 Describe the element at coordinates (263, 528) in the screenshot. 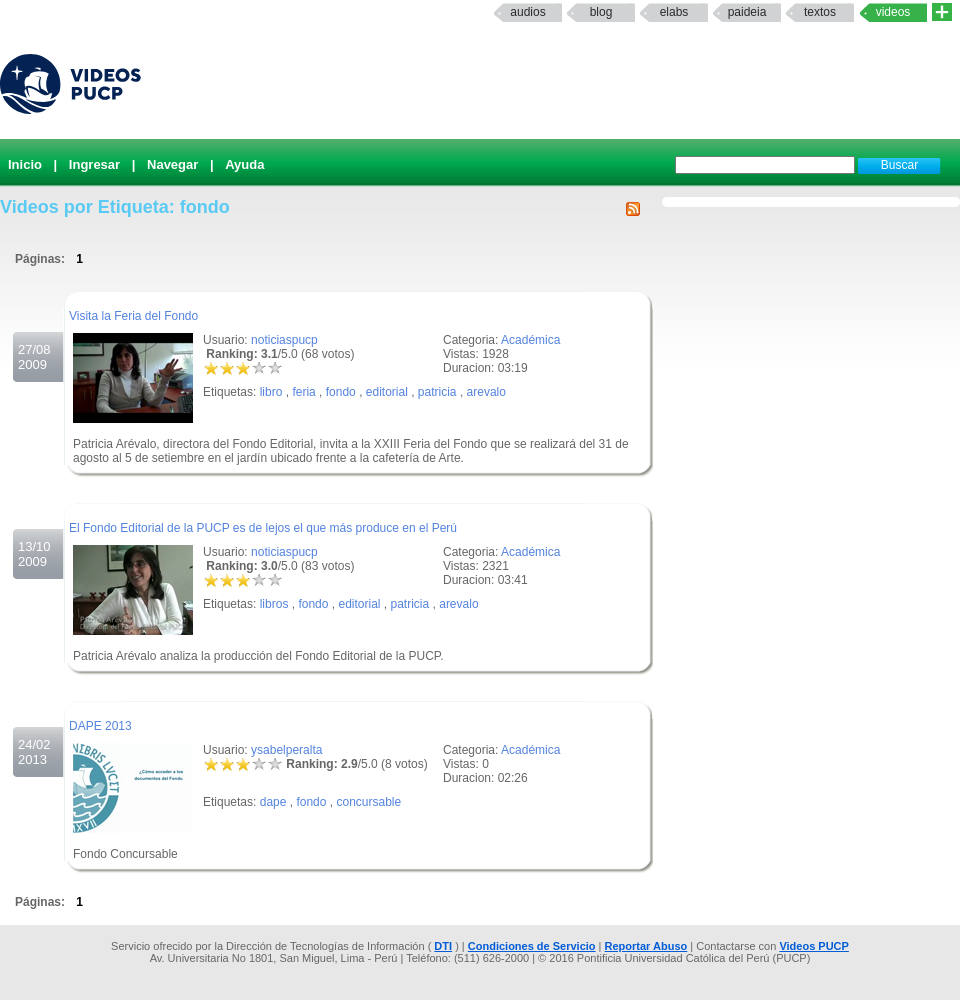

I see `El Fondo Editorial de la PUCP es de lejos el que más produce en el Perú` at that location.